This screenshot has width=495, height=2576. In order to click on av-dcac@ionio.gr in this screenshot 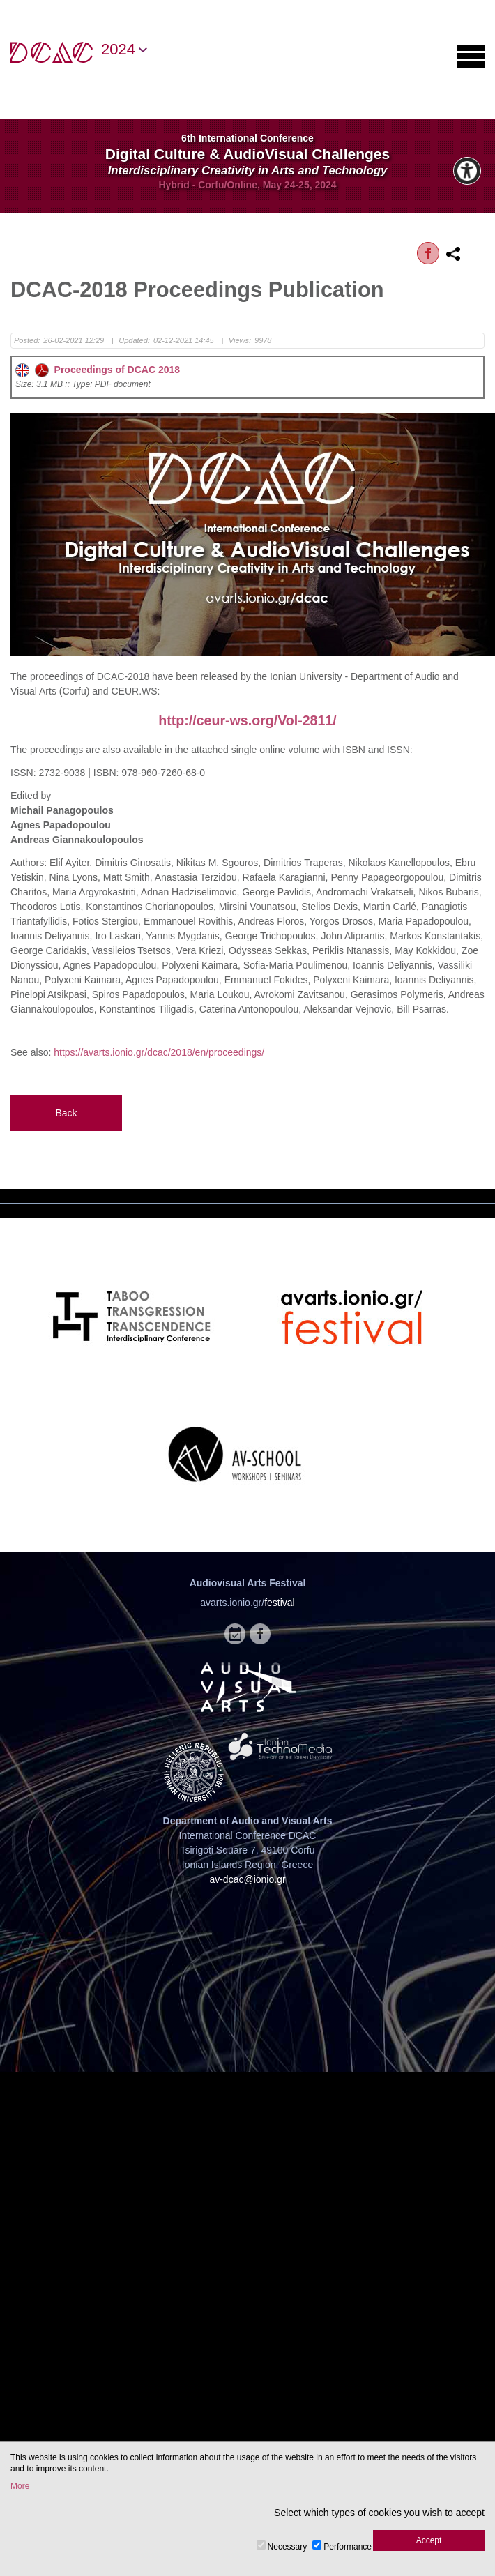, I will do `click(247, 1879)`.